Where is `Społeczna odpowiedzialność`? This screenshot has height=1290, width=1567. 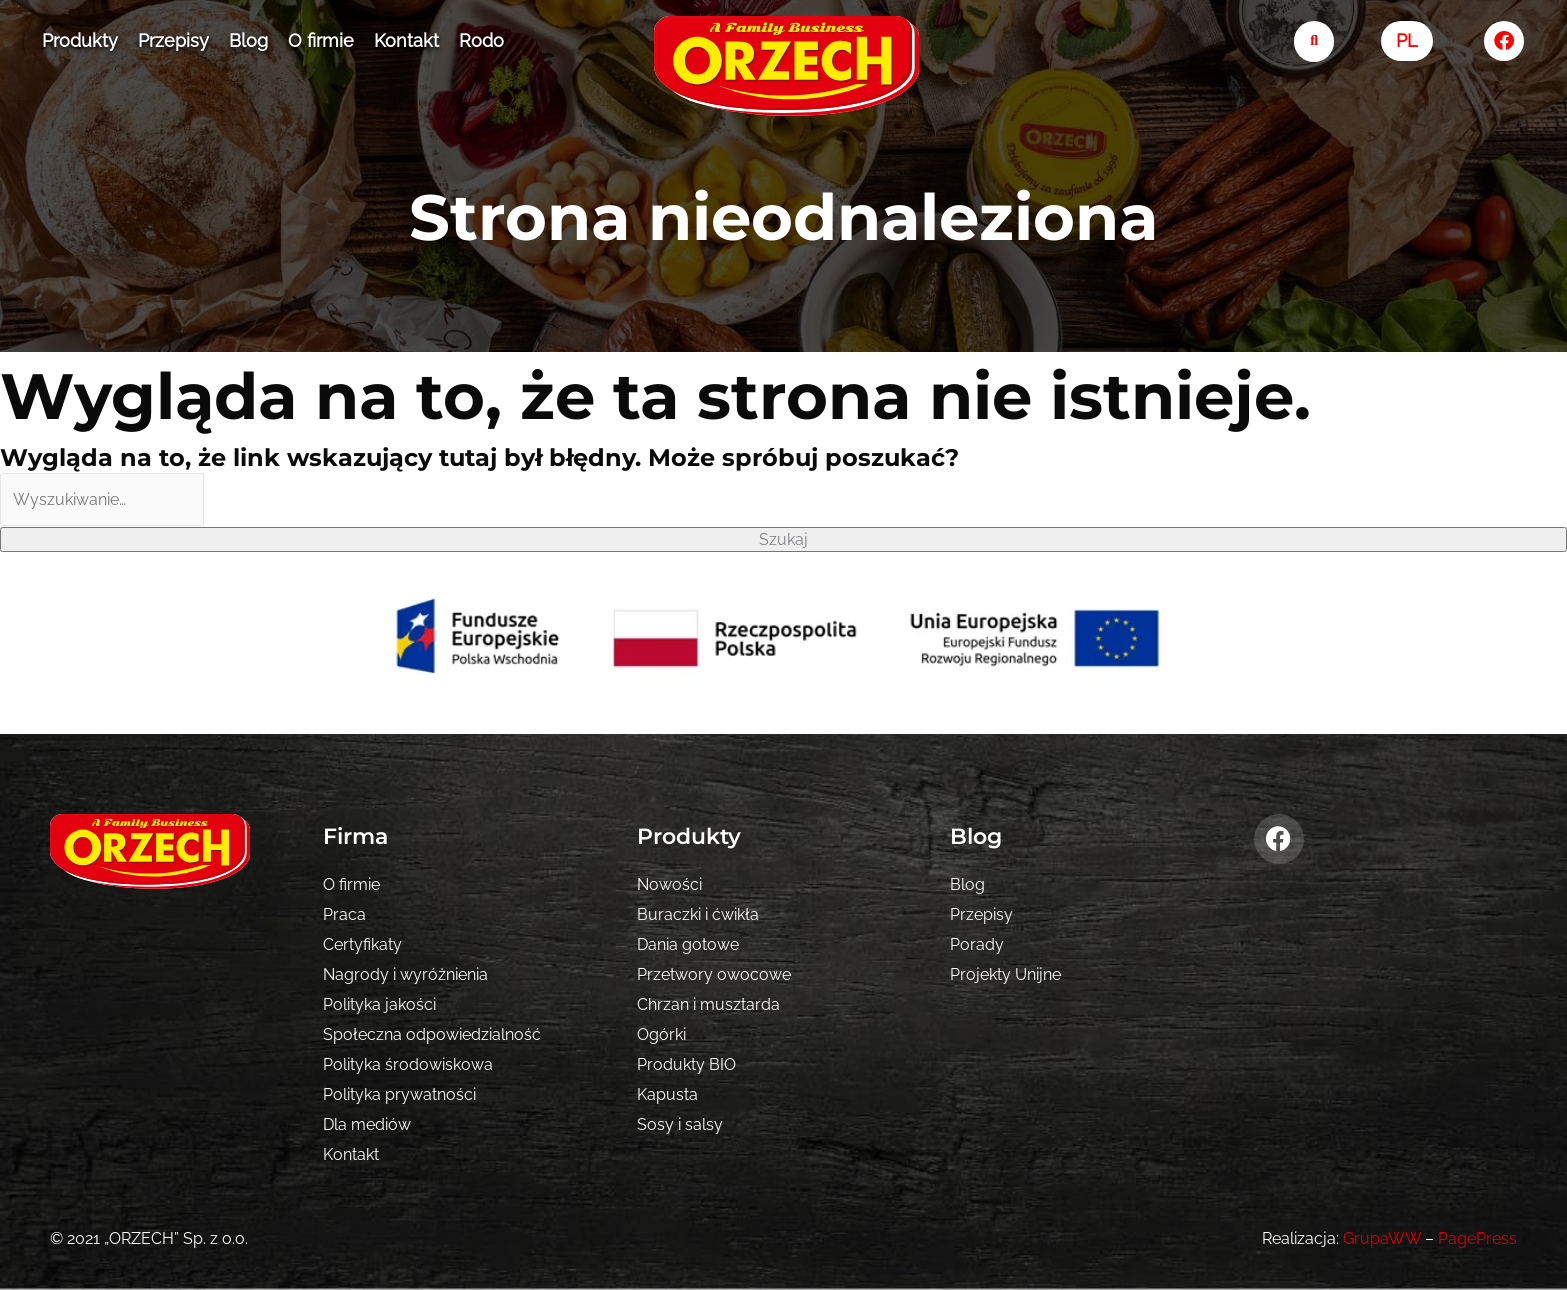
Społeczna odpowiedzialność is located at coordinates (432, 1034).